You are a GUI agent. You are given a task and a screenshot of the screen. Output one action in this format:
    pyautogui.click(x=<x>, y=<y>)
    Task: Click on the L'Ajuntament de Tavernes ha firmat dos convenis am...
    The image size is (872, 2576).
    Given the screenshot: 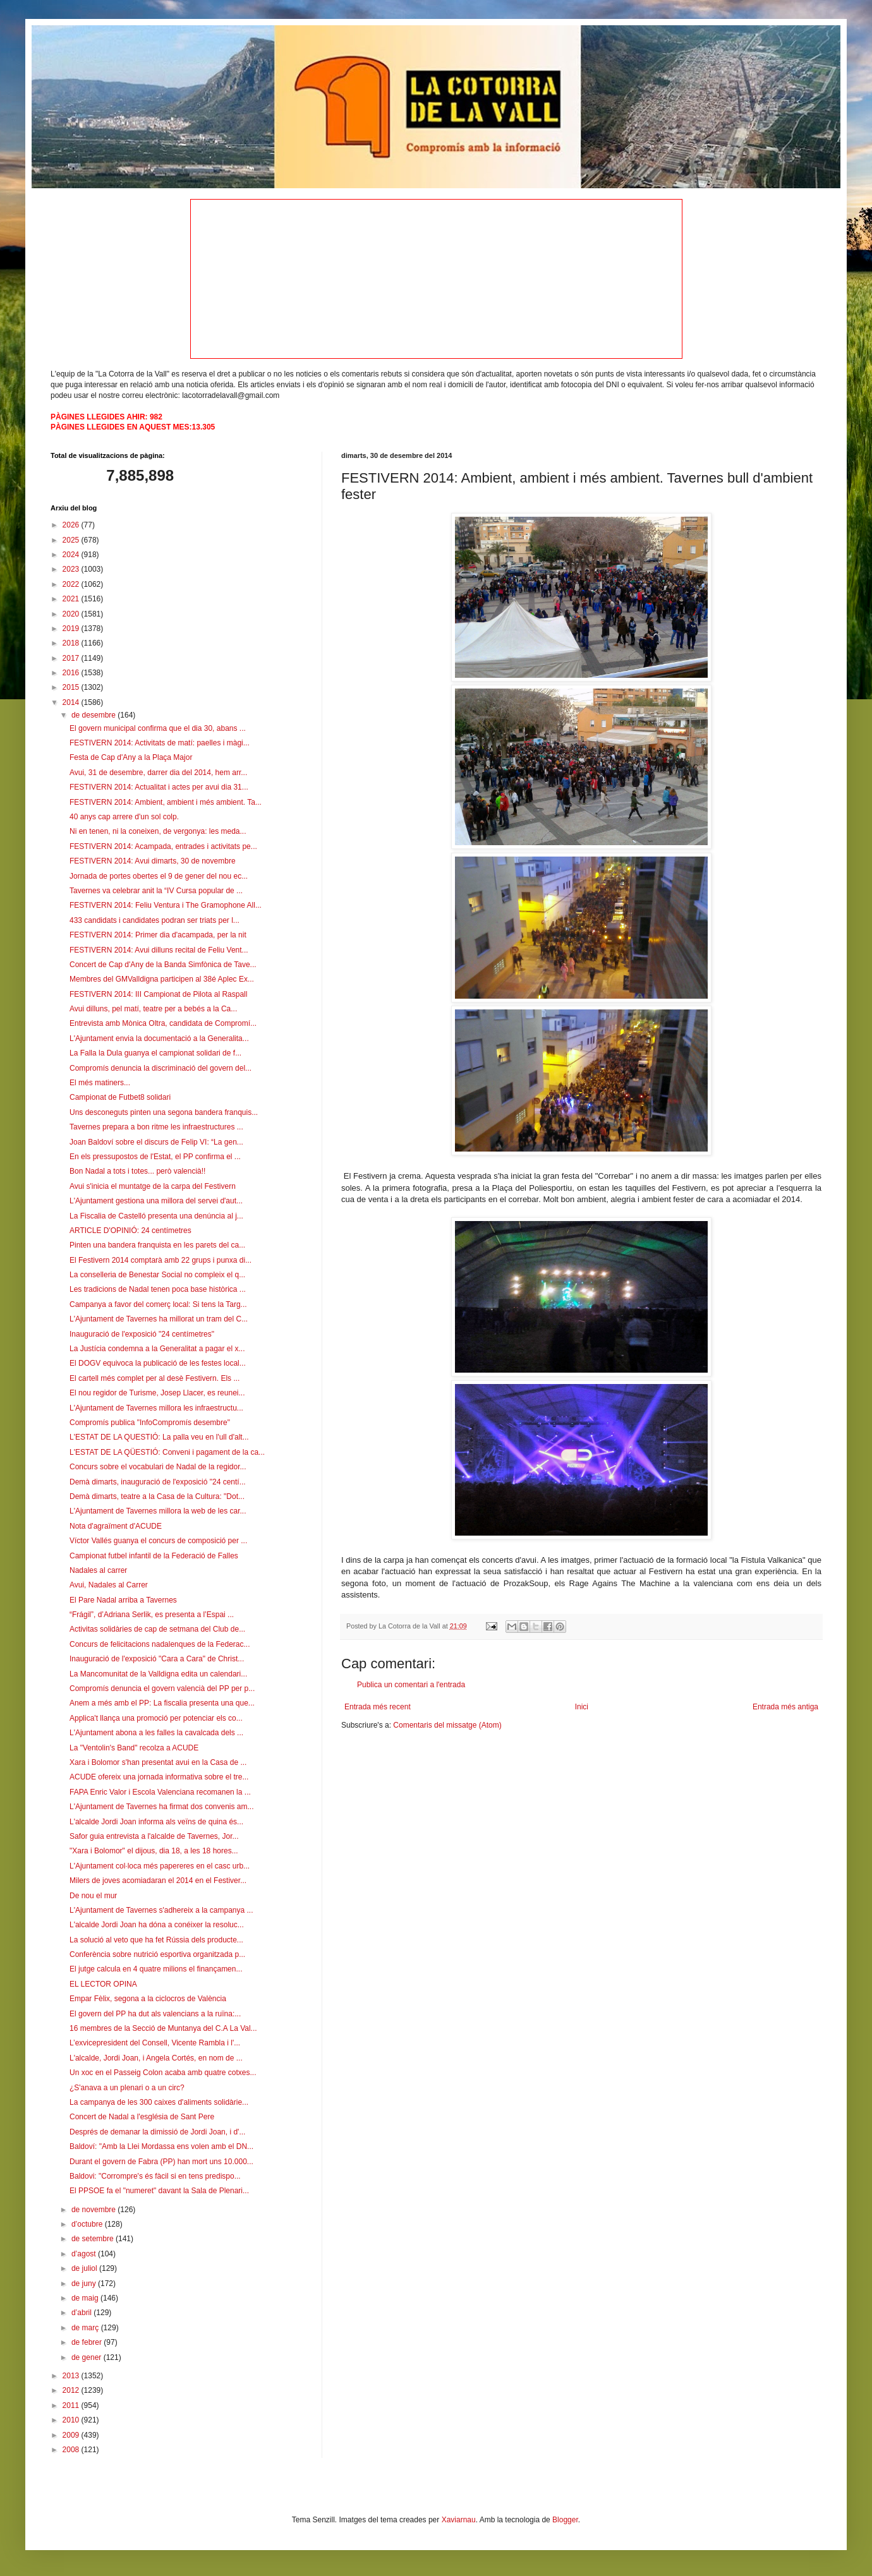 What is the action you would take?
    pyautogui.click(x=162, y=1806)
    